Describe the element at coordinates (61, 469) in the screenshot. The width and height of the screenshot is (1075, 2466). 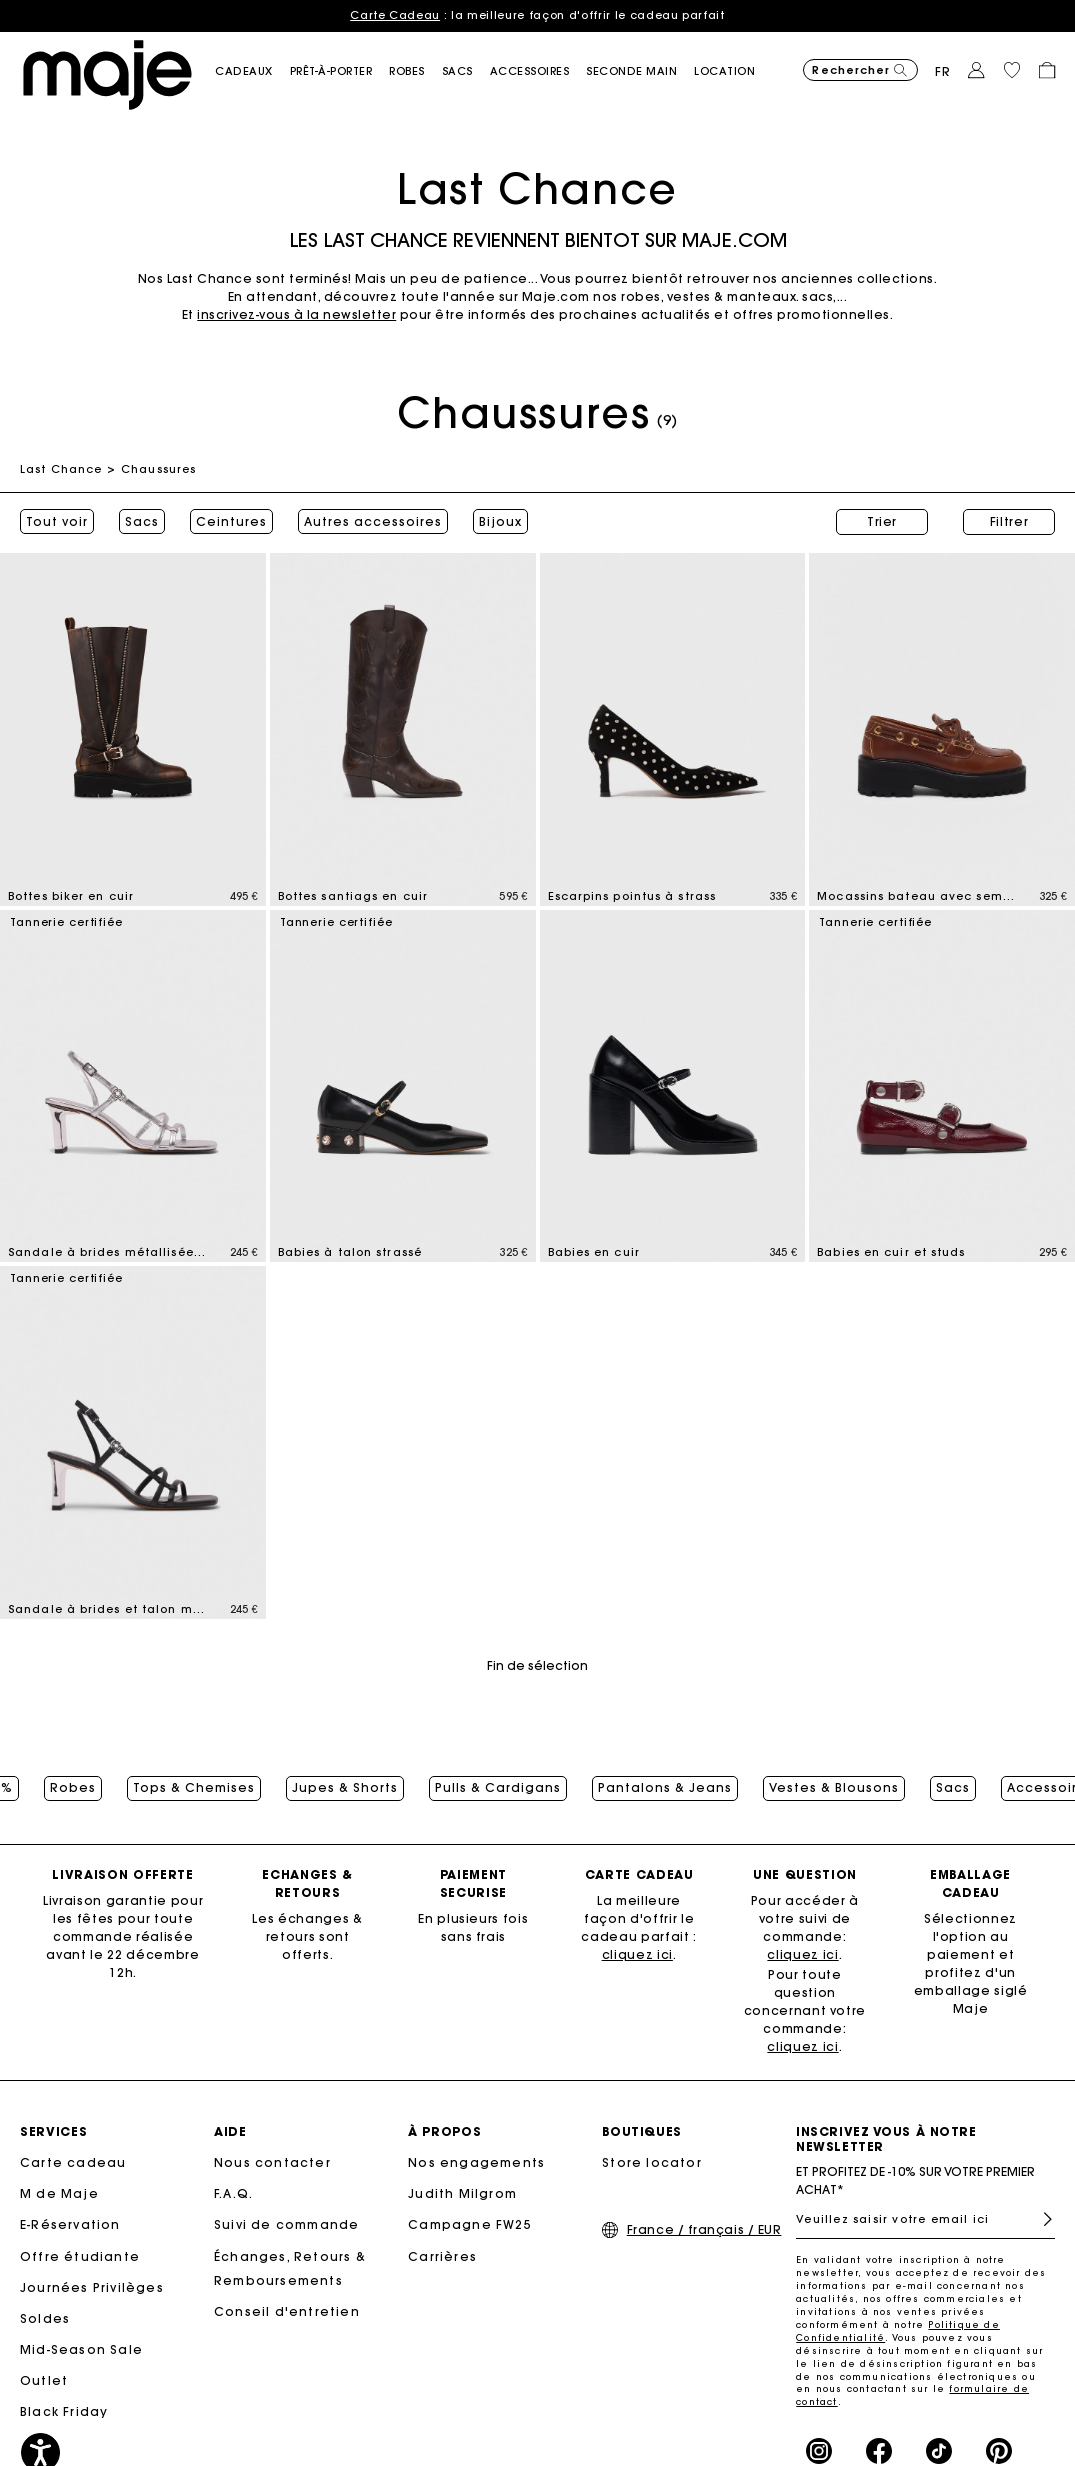
I see `Last Chance` at that location.